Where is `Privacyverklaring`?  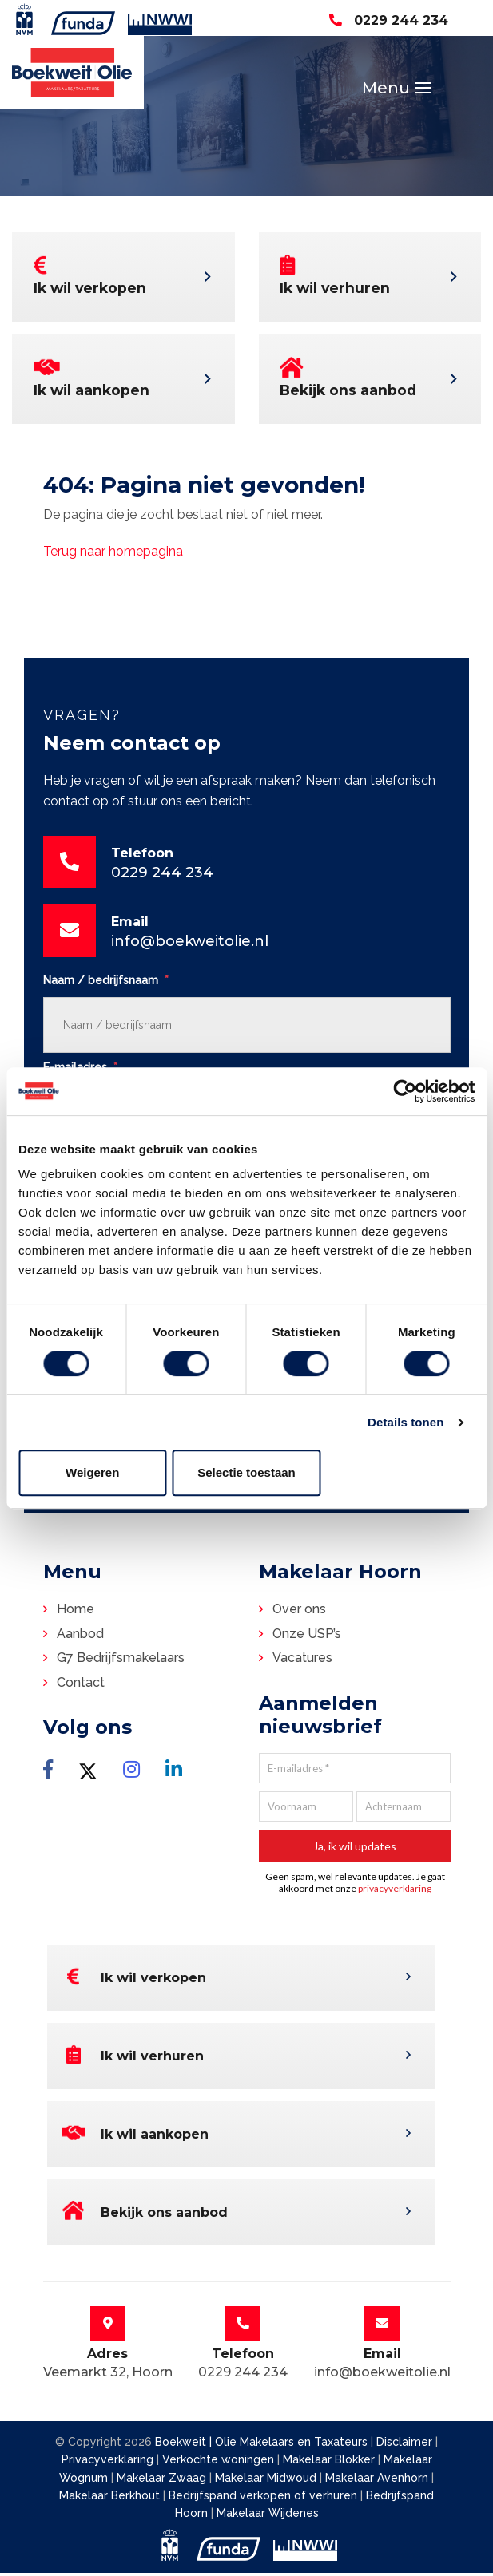 Privacyverklaring is located at coordinates (107, 2462).